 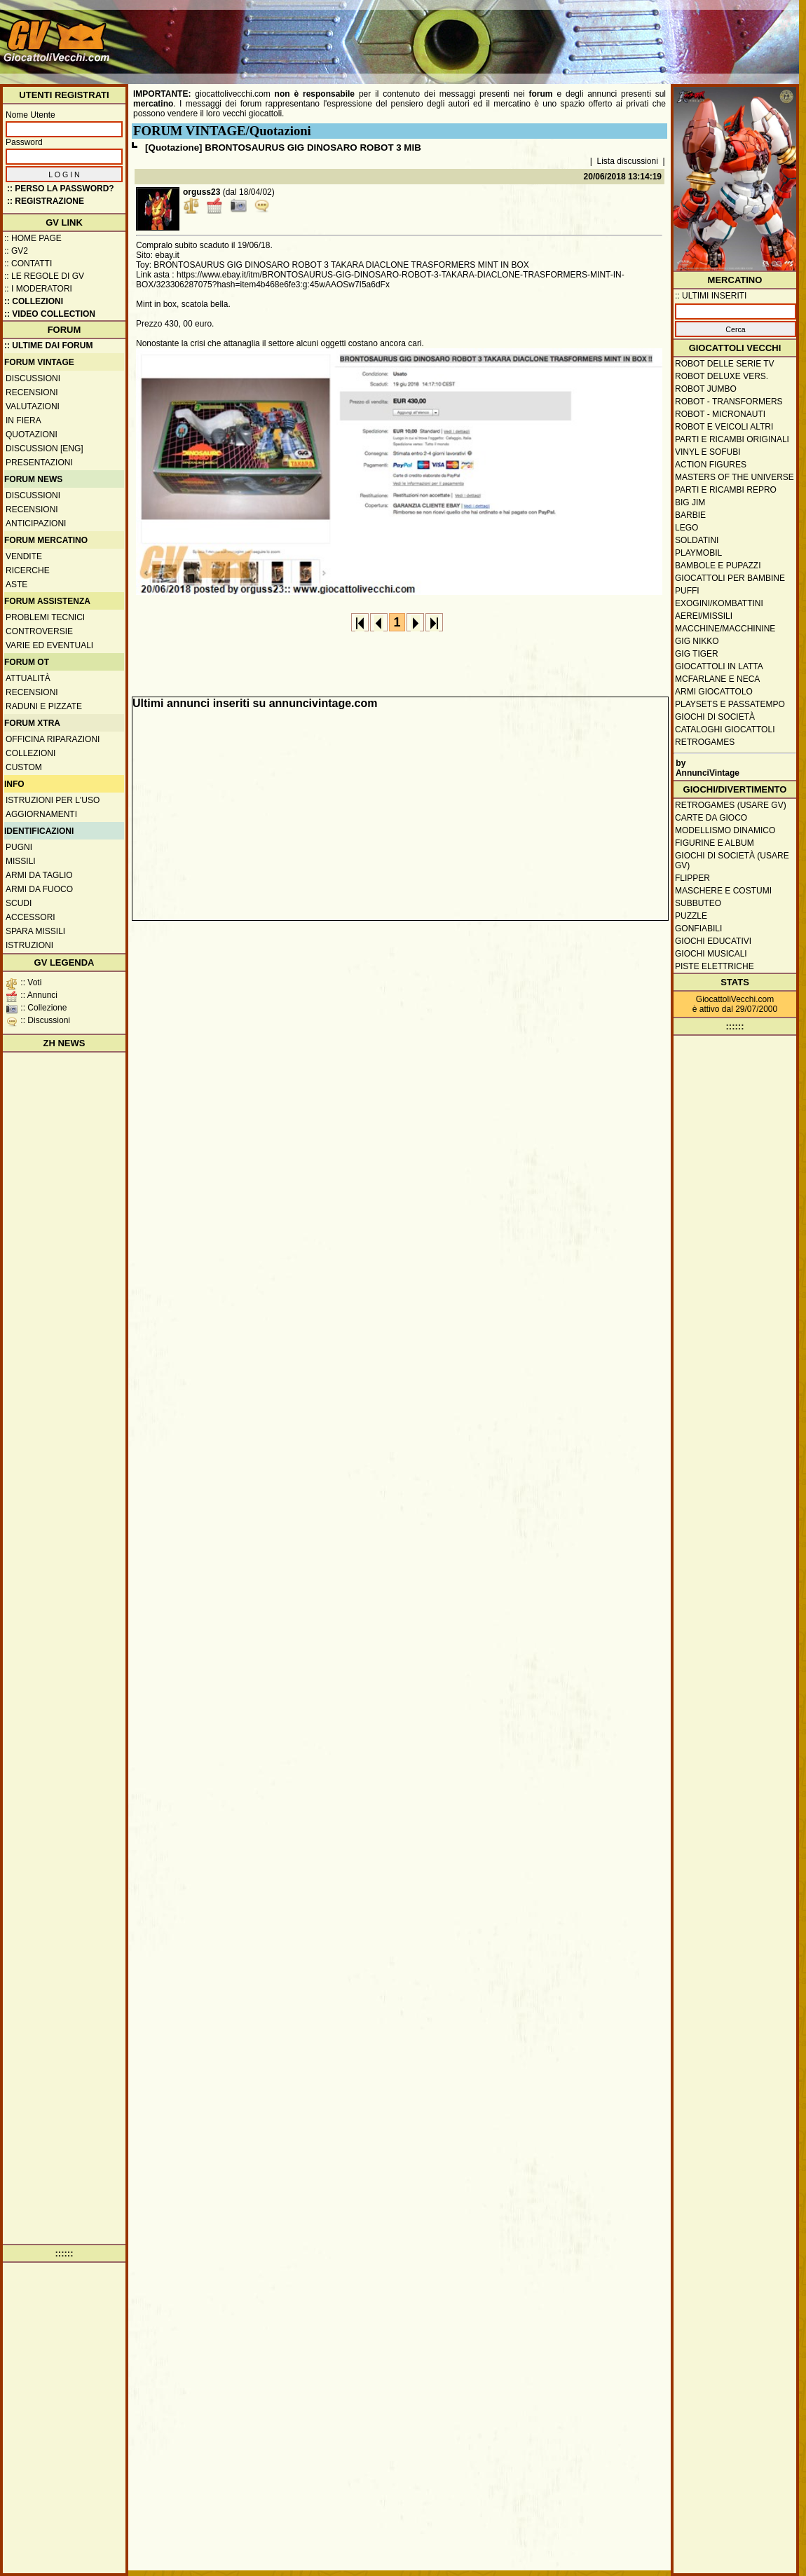 What do you see at coordinates (721, 376) in the screenshot?
I see `Robot Deluxe vers.` at bounding box center [721, 376].